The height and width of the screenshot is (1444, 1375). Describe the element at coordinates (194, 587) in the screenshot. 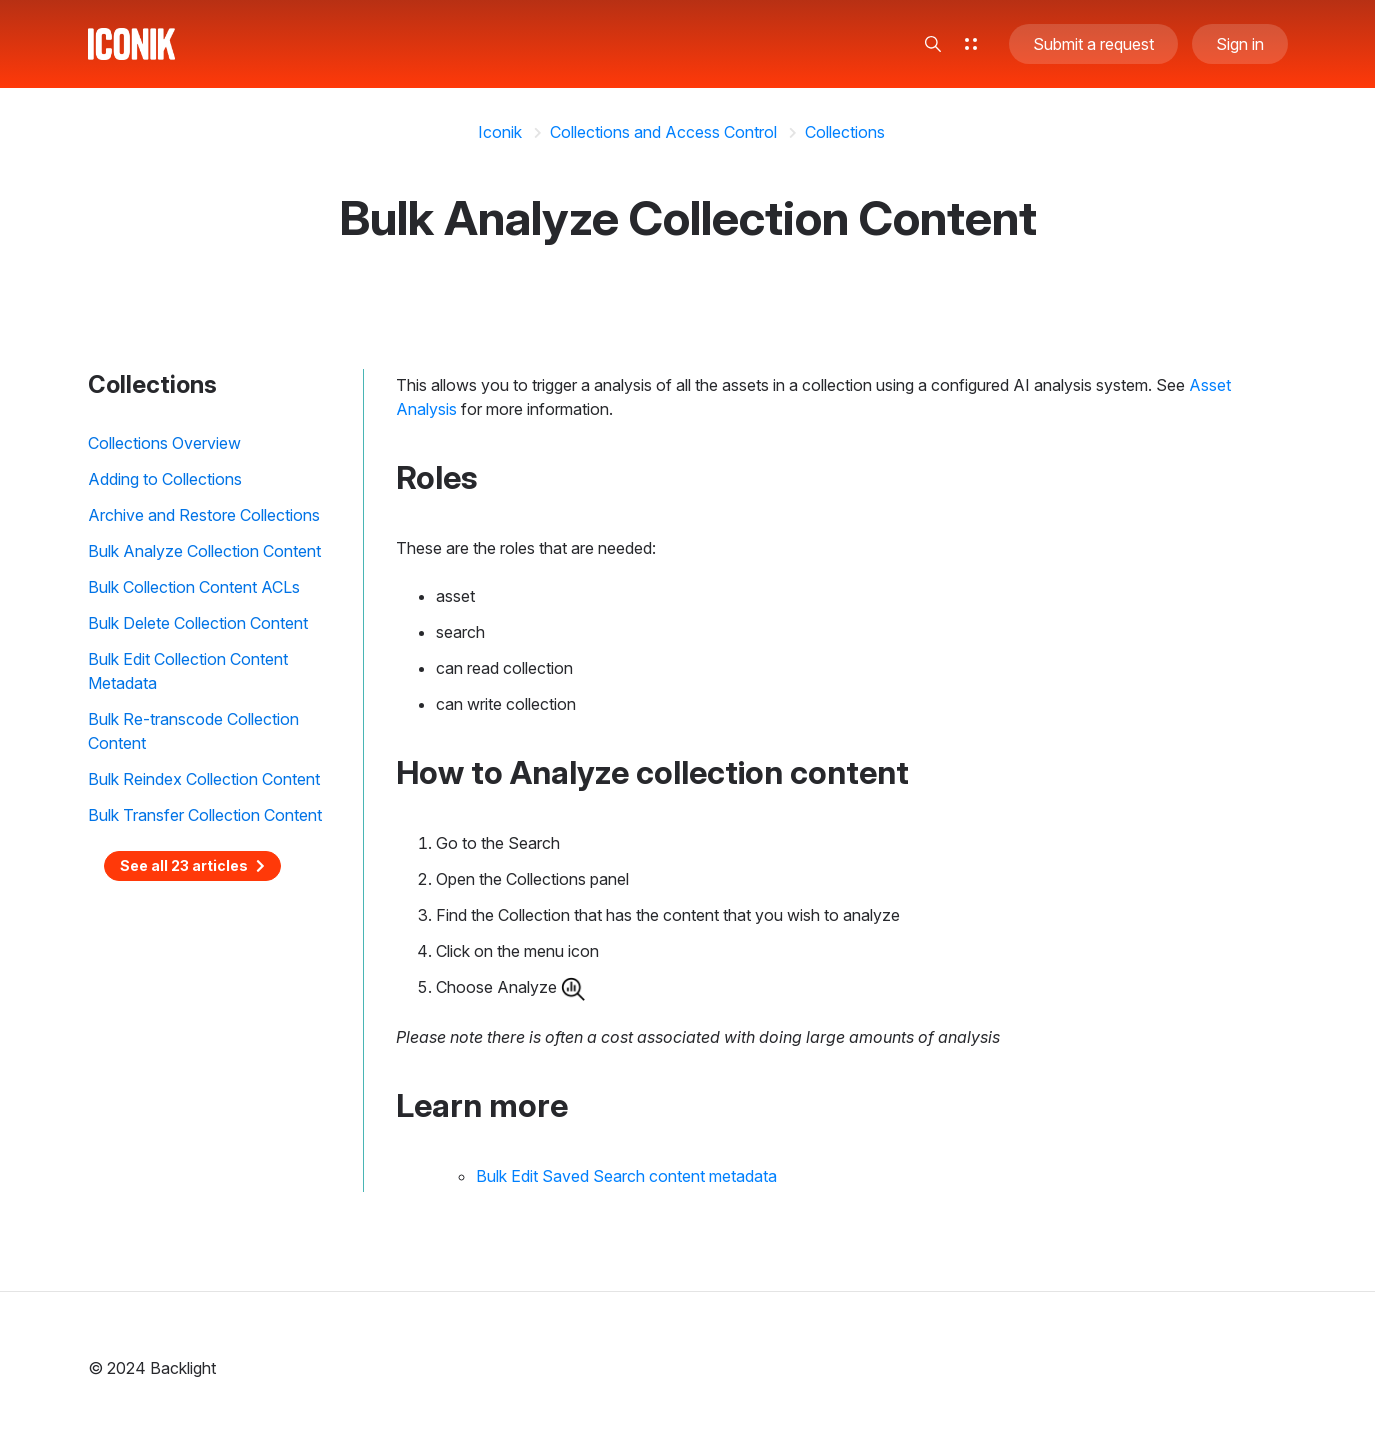

I see `Bulk Collection Content ACLs` at that location.